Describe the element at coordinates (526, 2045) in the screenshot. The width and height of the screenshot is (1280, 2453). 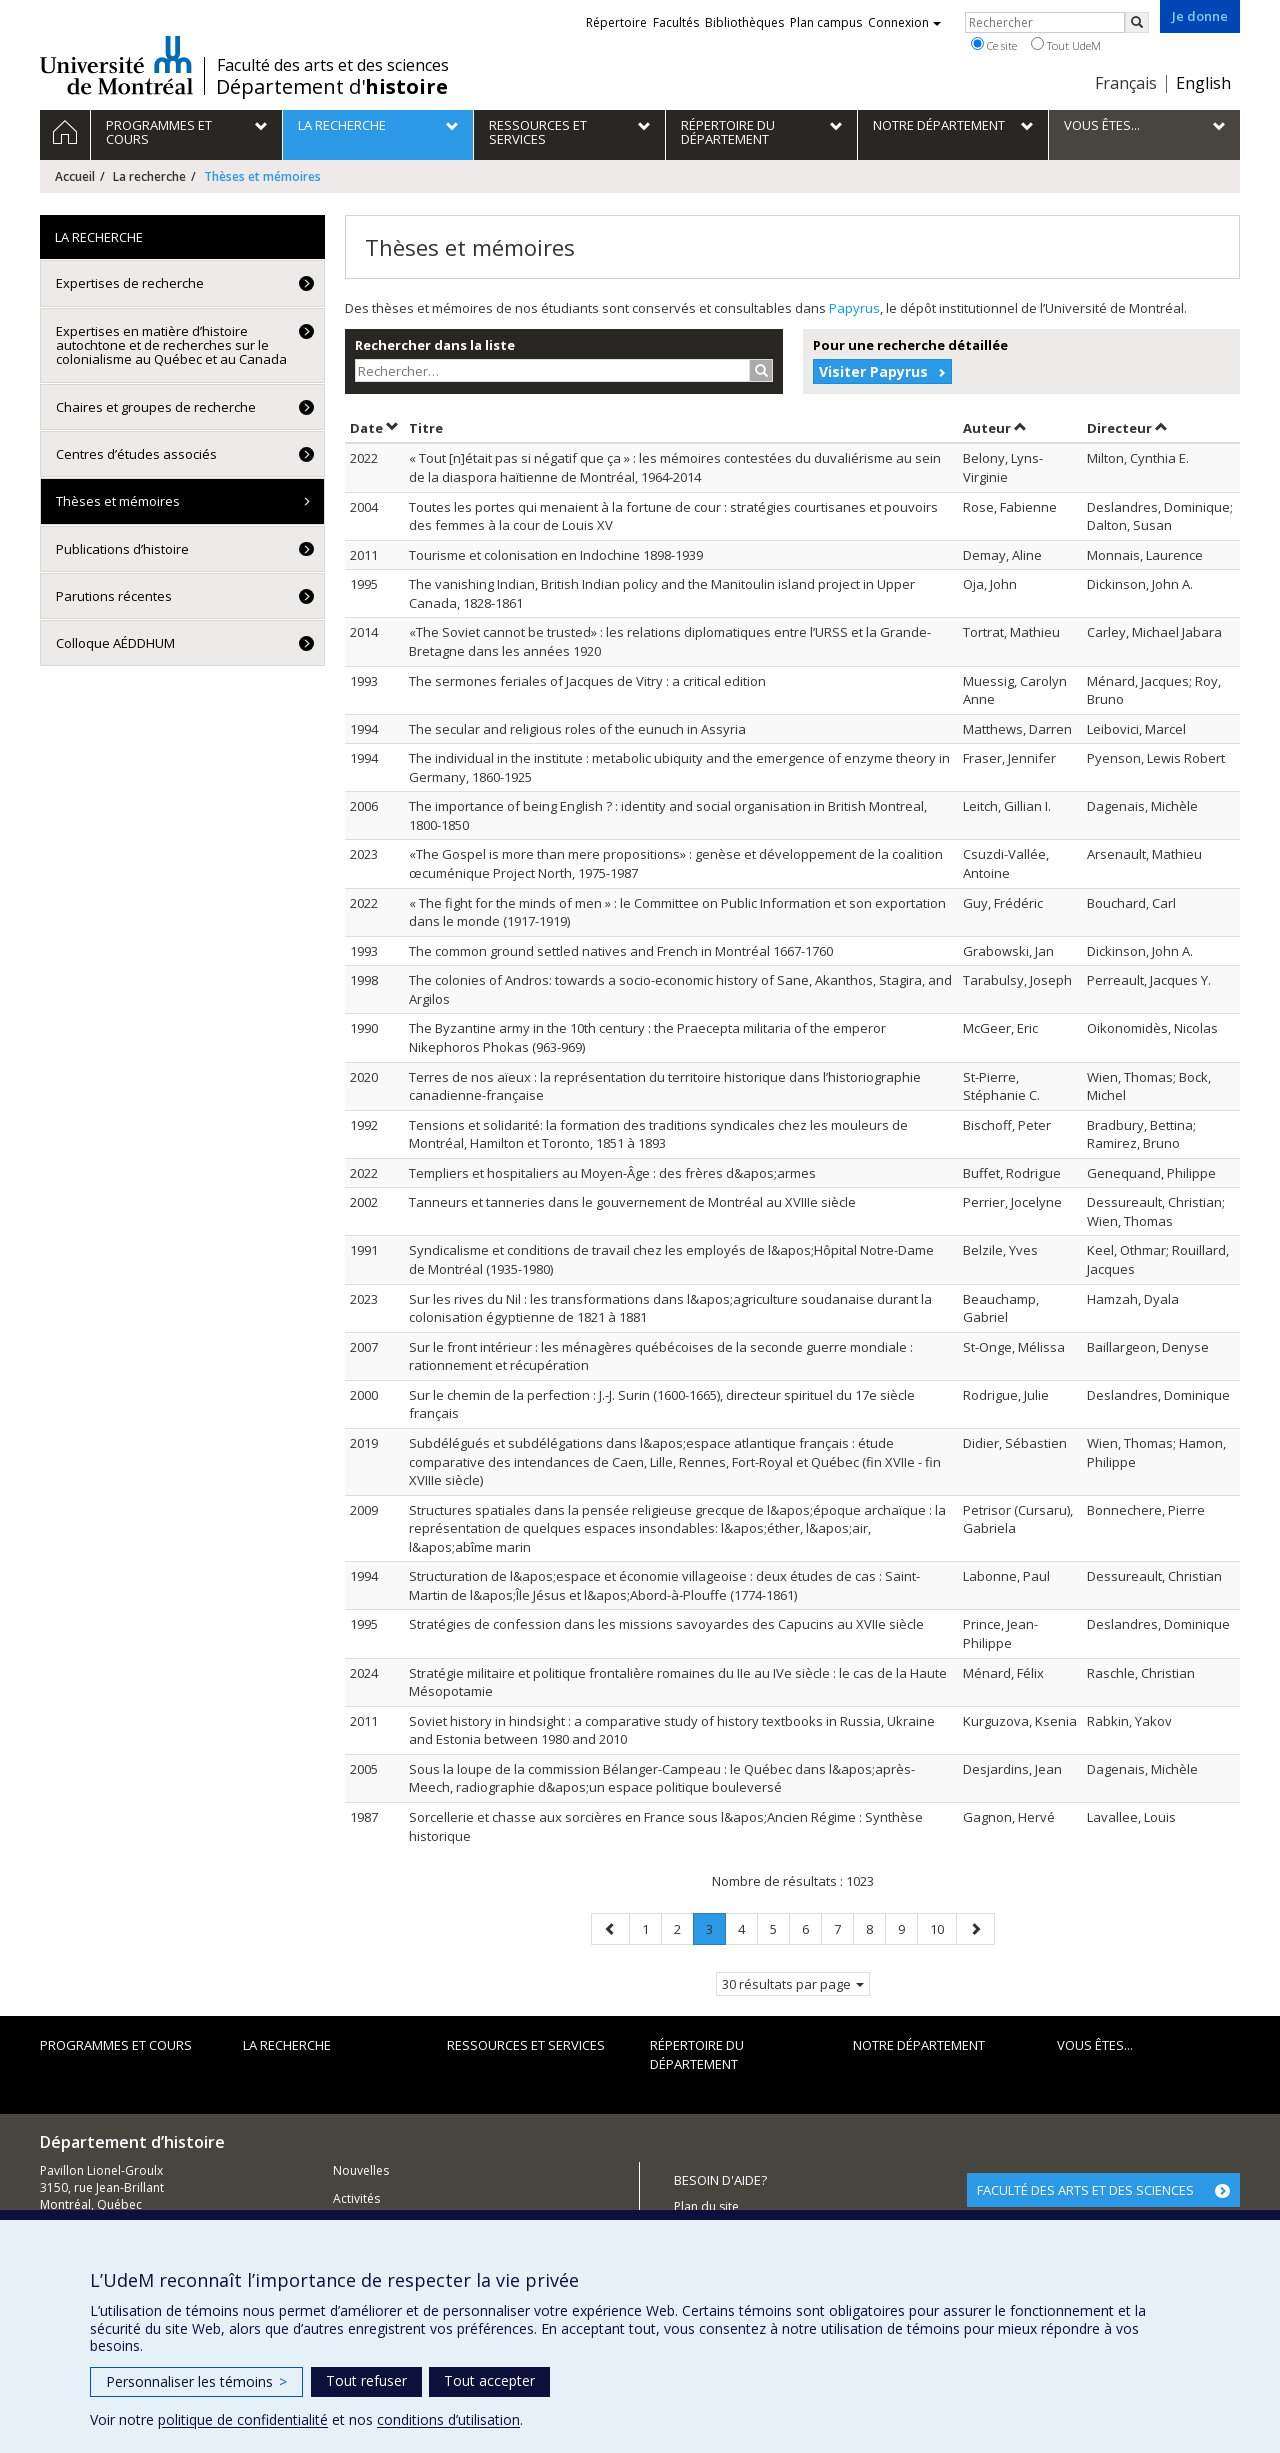
I see `Ressources et services` at that location.